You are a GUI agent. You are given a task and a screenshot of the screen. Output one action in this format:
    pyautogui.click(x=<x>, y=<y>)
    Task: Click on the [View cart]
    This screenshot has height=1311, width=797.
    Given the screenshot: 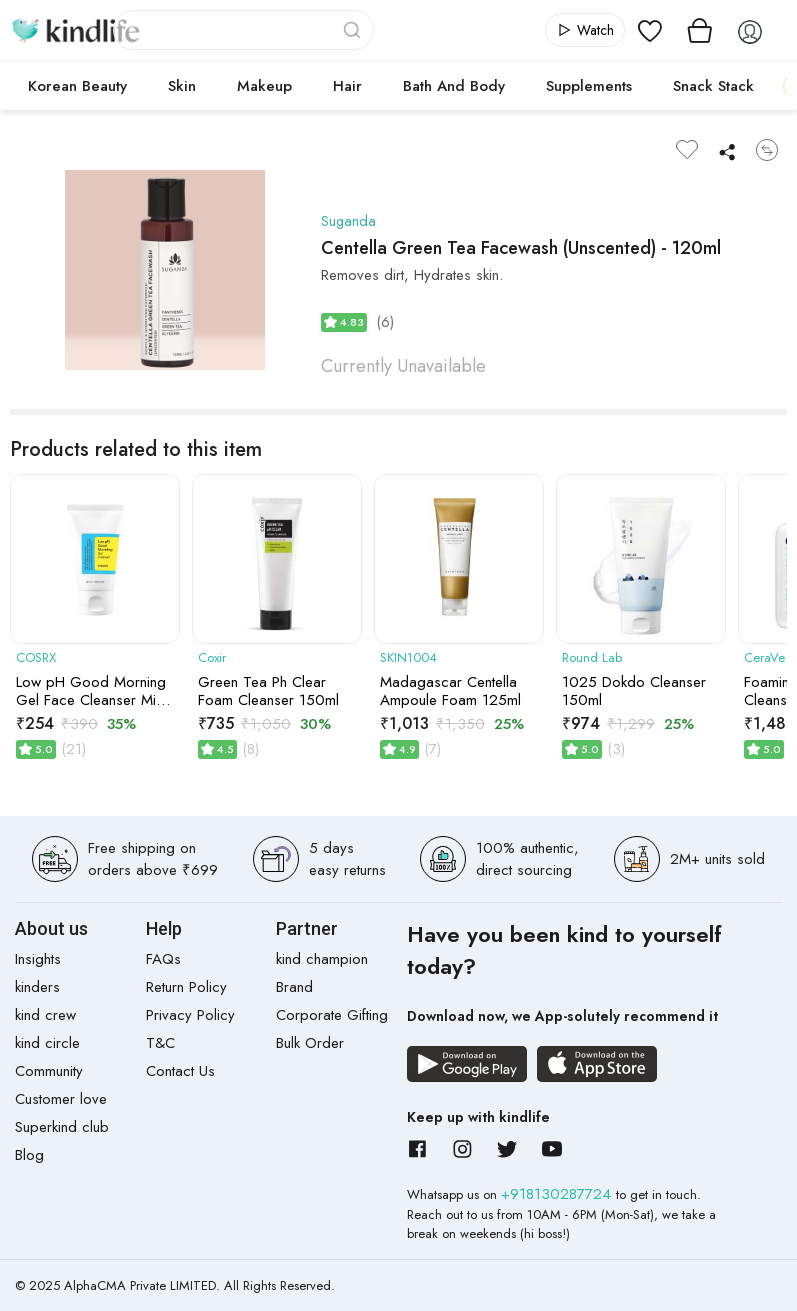 What is the action you would take?
    pyautogui.click(x=700, y=30)
    